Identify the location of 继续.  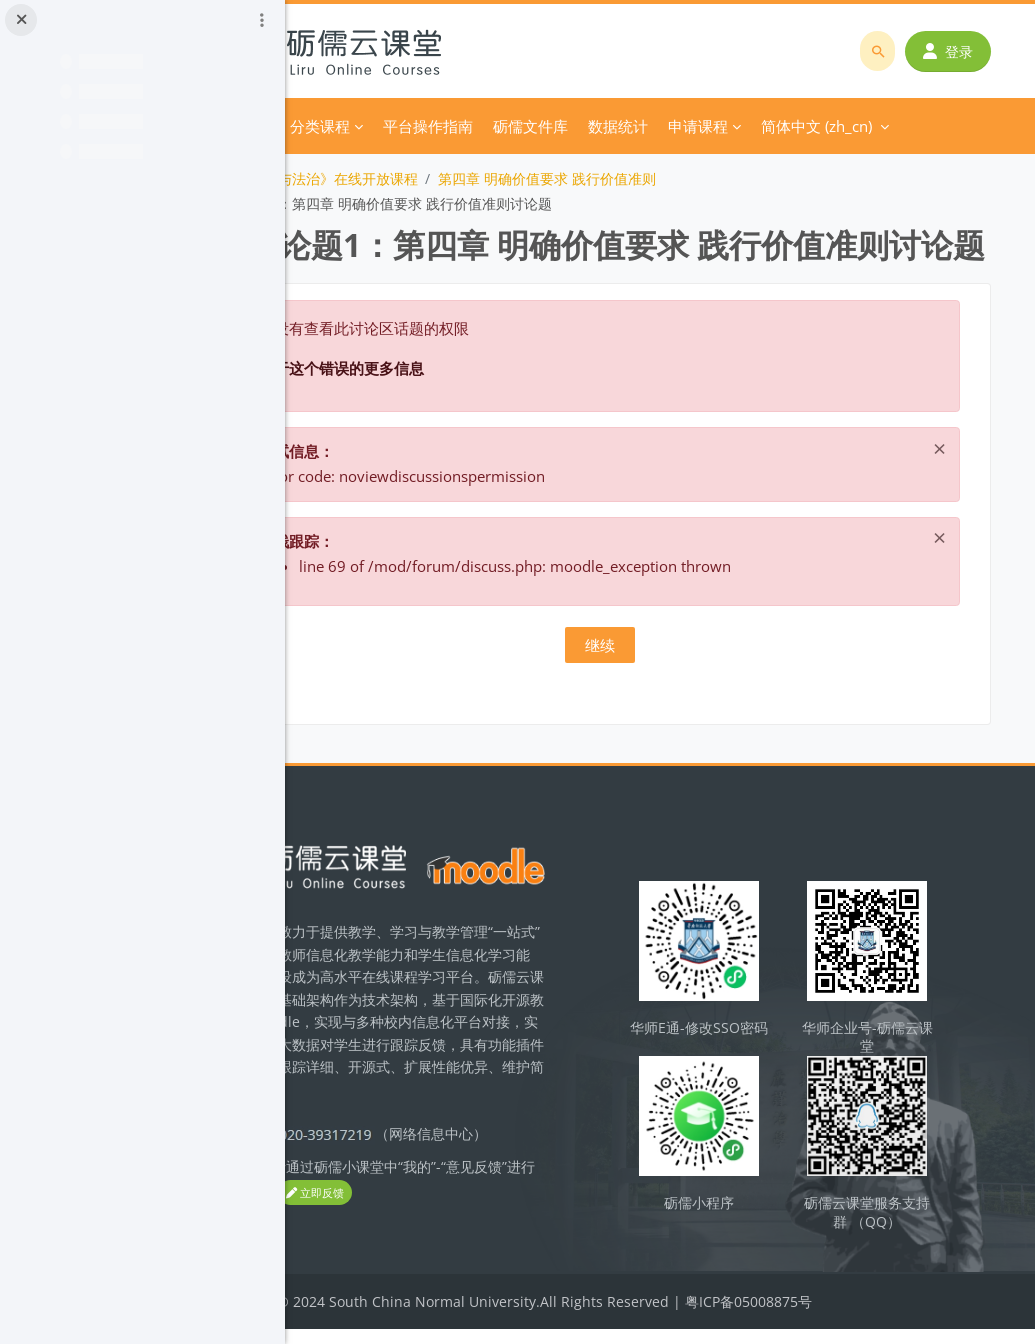
(660, 691).